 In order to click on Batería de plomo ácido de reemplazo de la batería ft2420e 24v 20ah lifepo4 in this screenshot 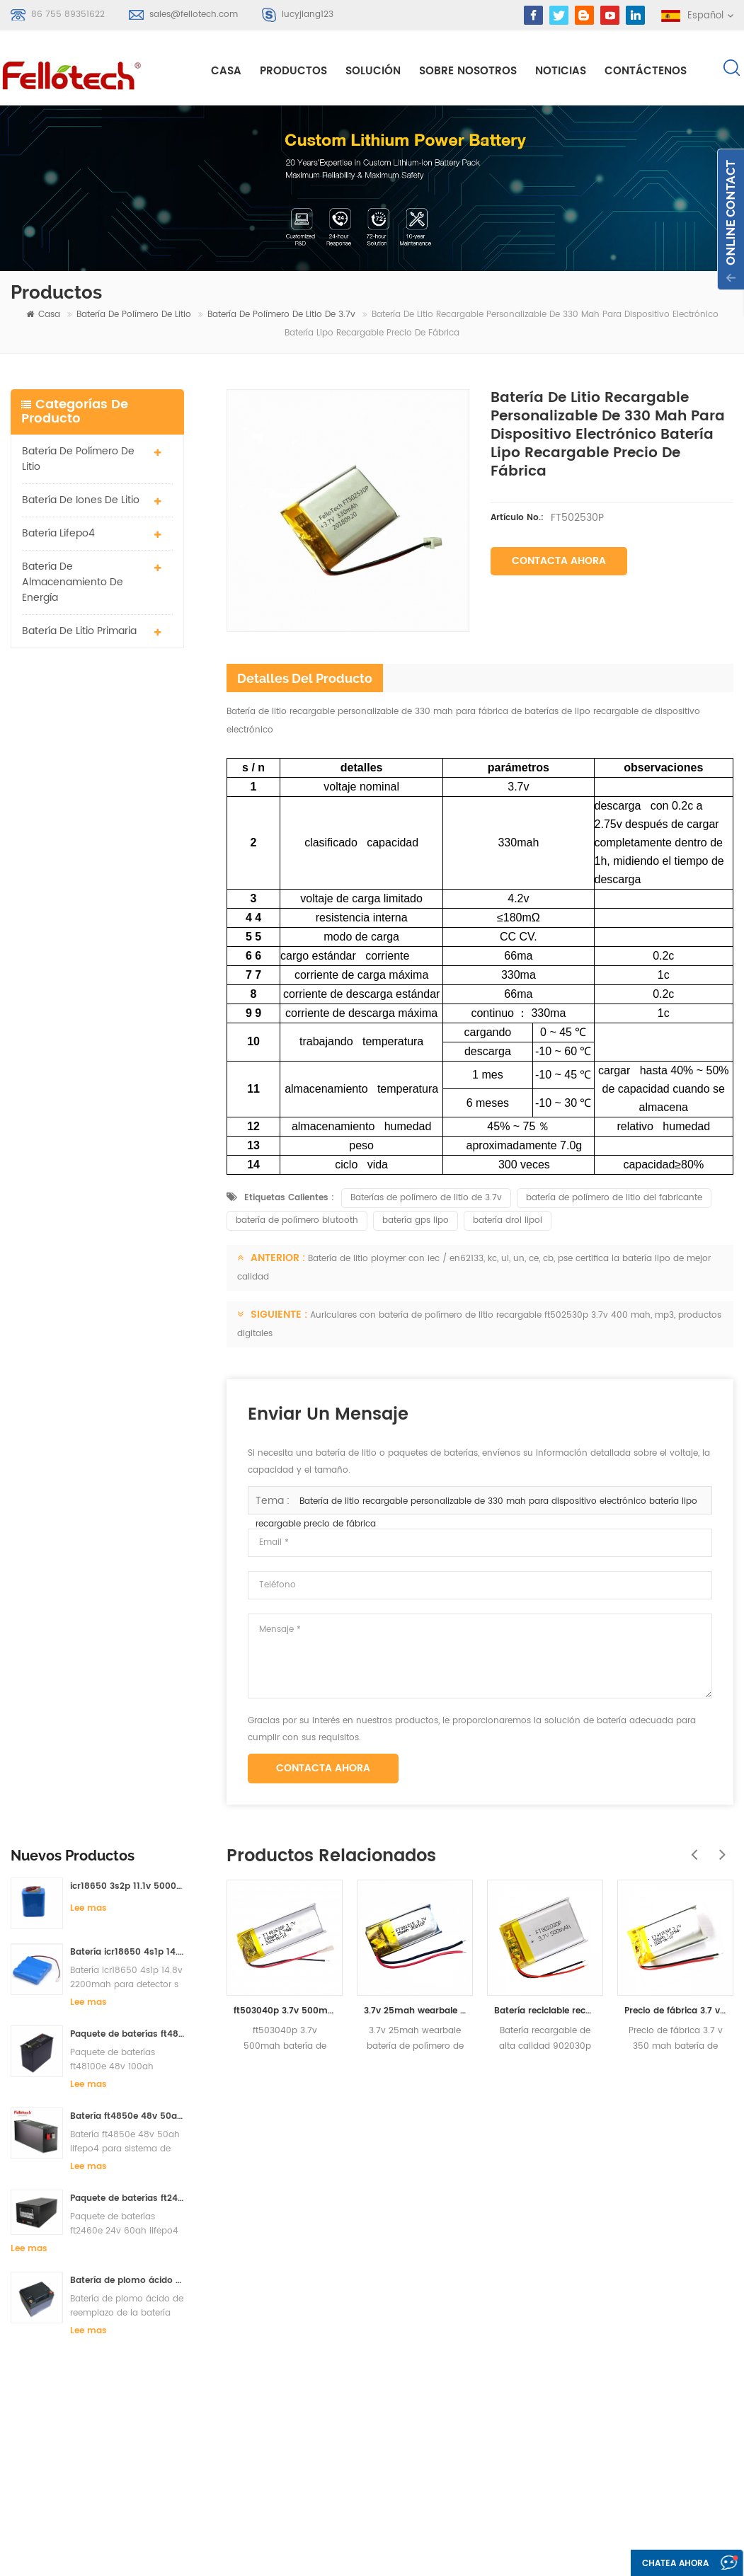, I will do `click(127, 1110)`.